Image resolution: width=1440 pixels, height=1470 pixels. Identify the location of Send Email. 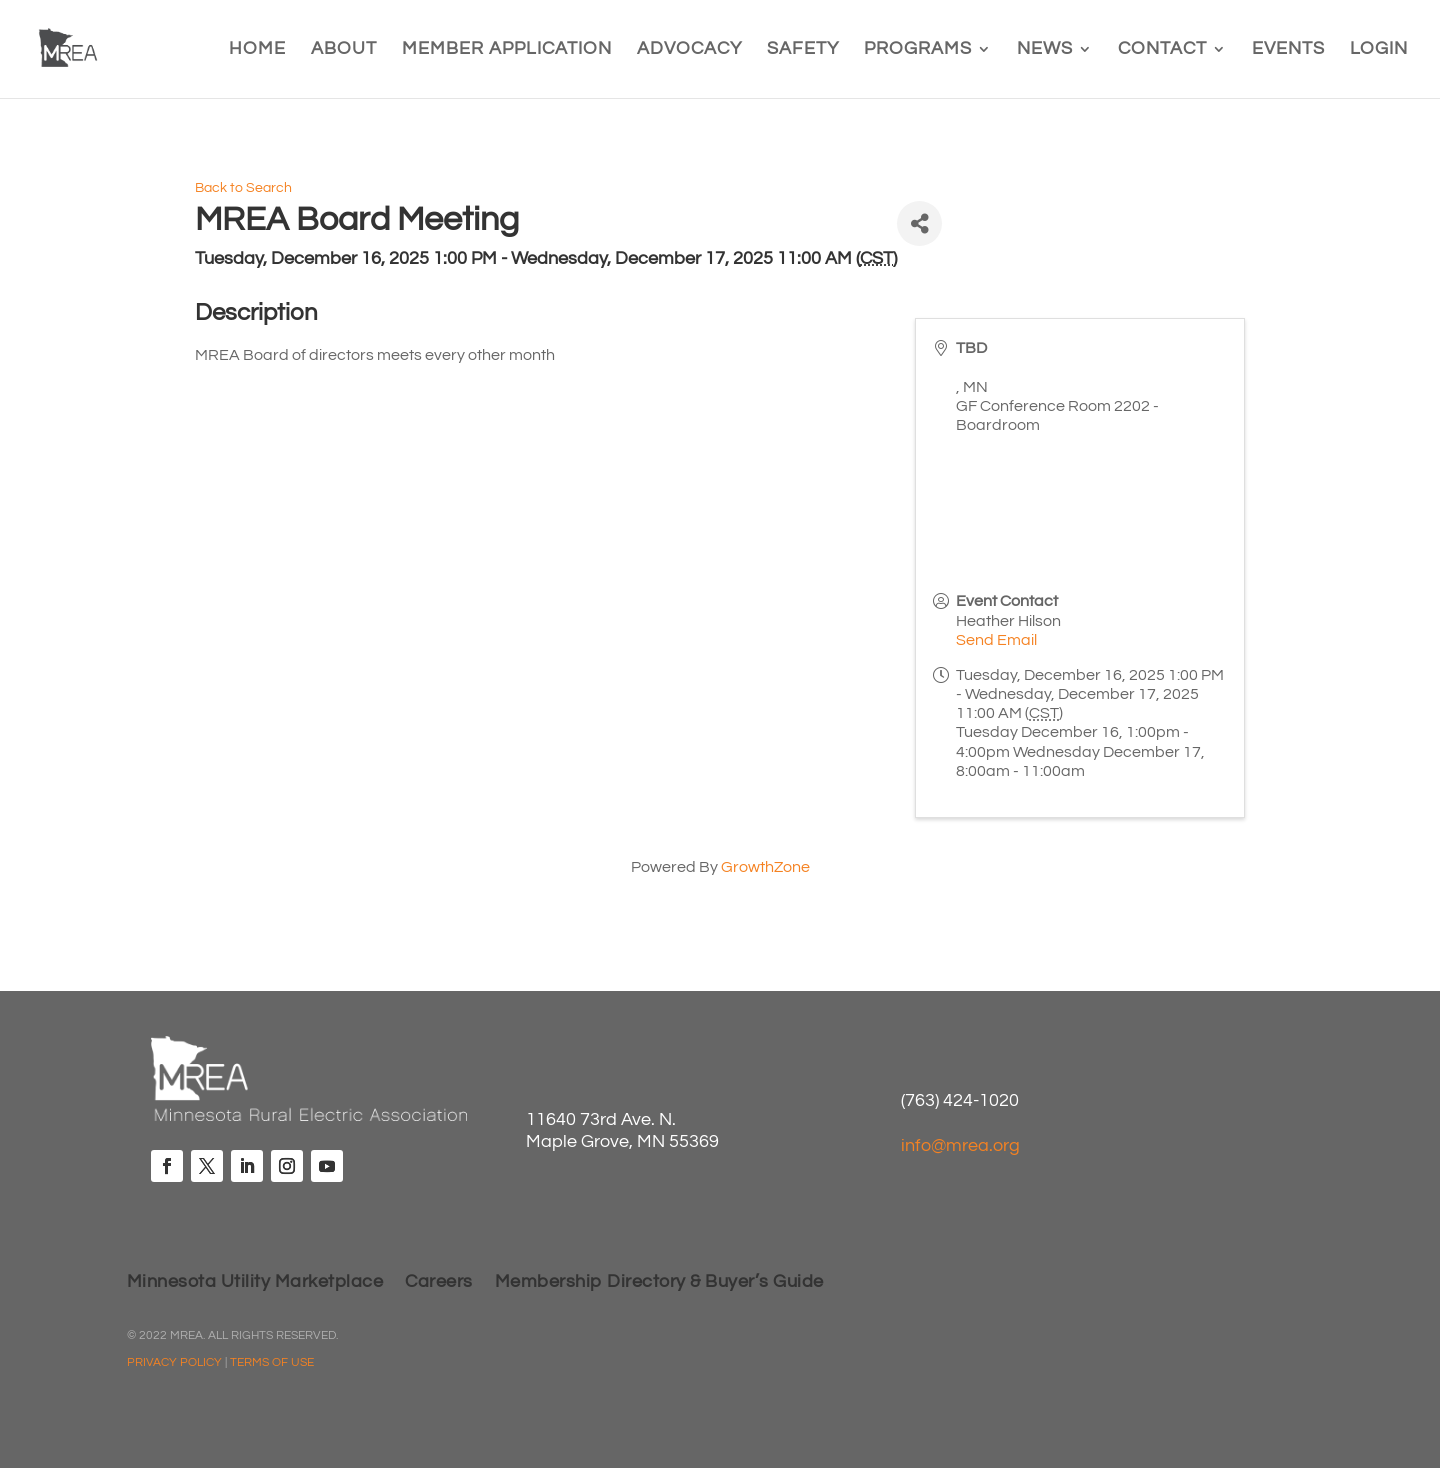
(996, 640).